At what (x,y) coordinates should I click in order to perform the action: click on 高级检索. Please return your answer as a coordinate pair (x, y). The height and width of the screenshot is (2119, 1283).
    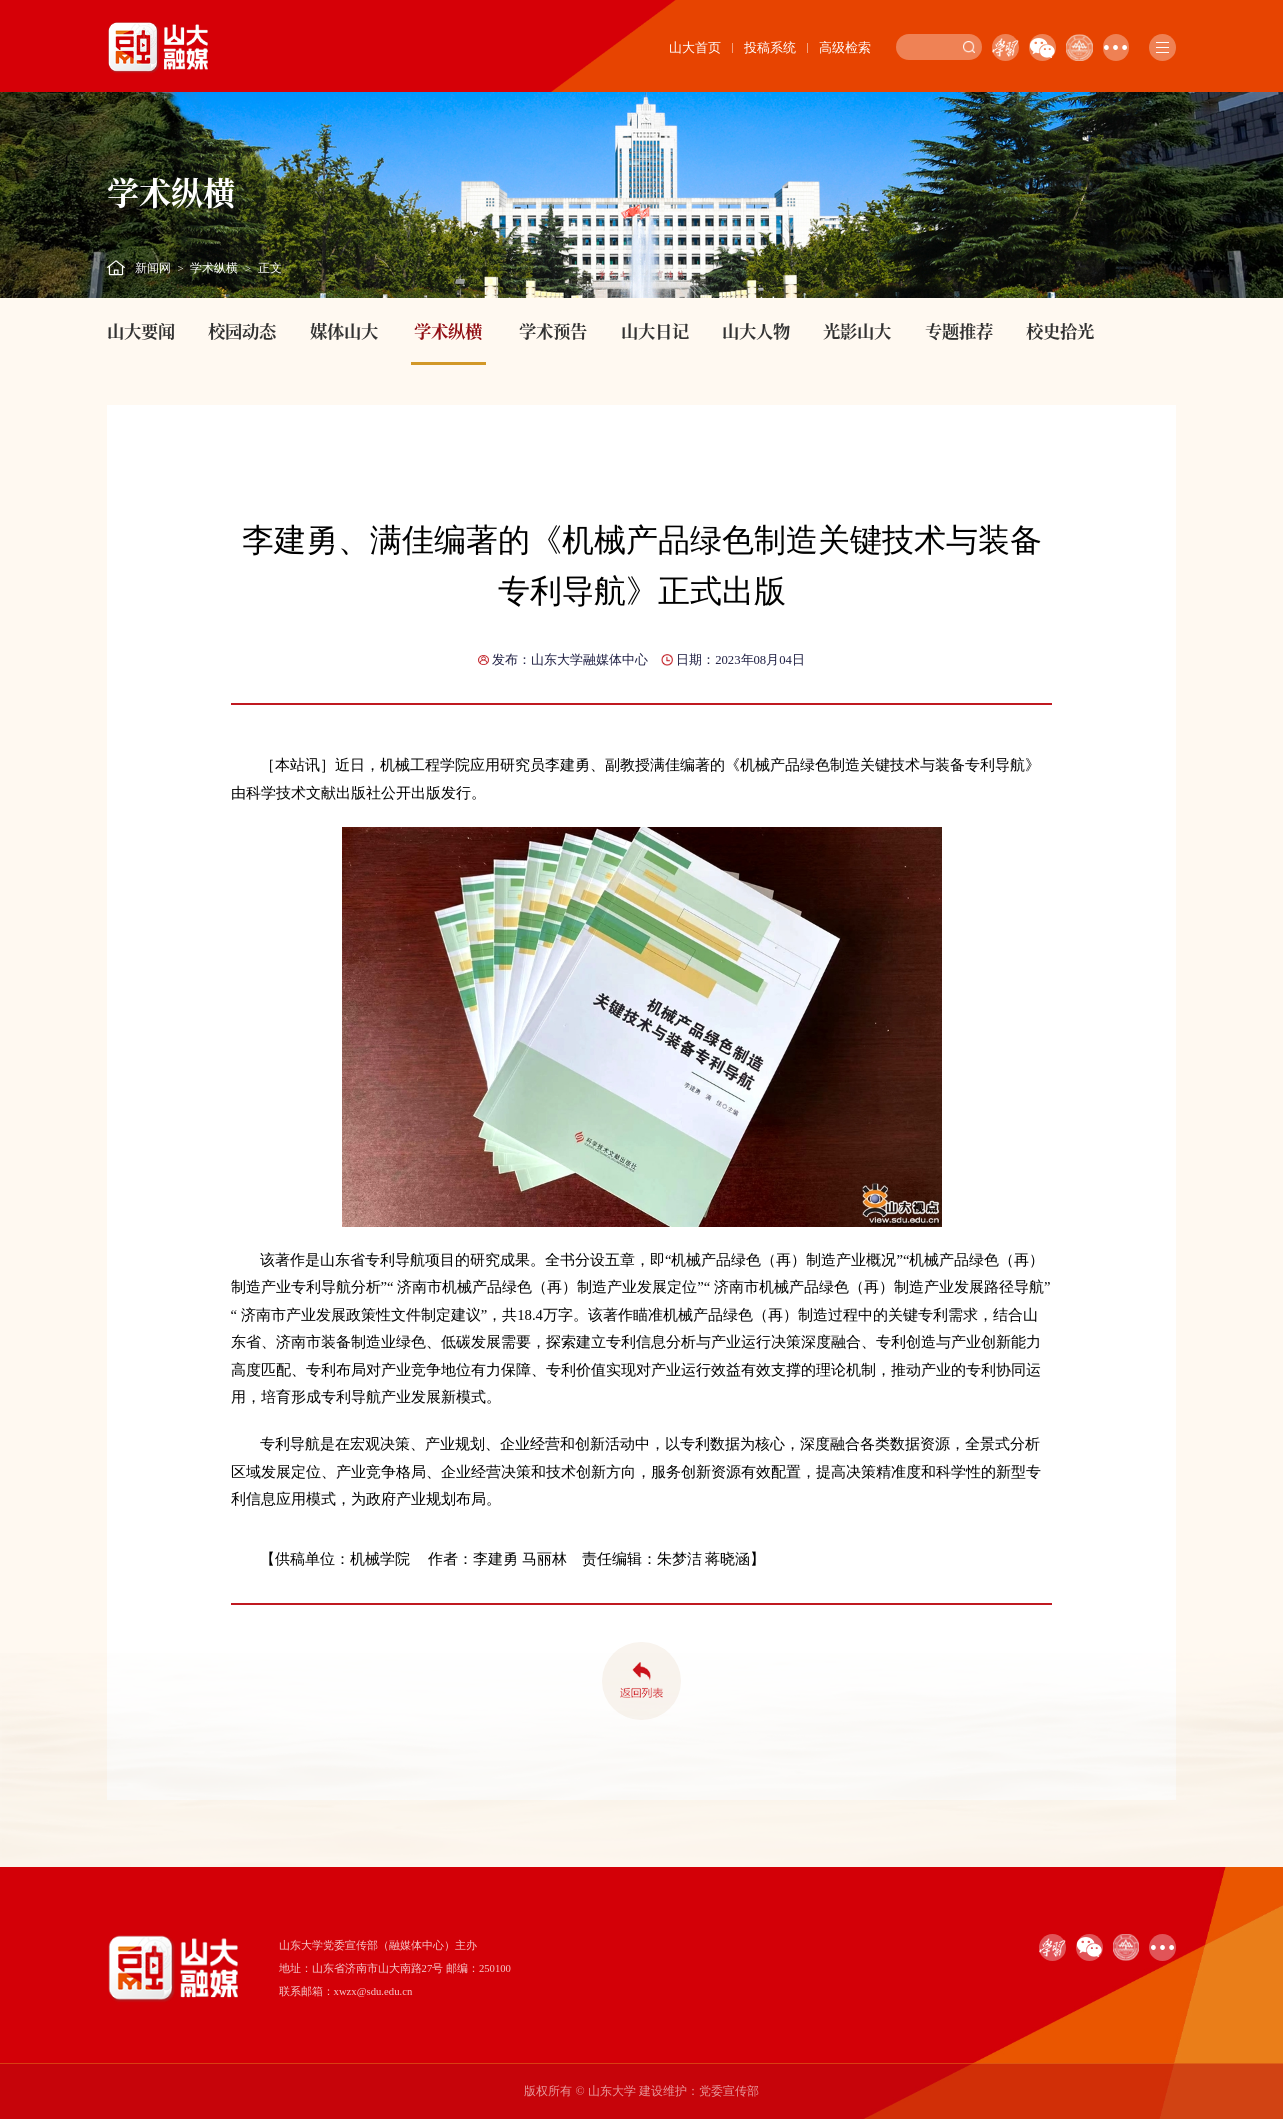
    Looking at the image, I should click on (845, 47).